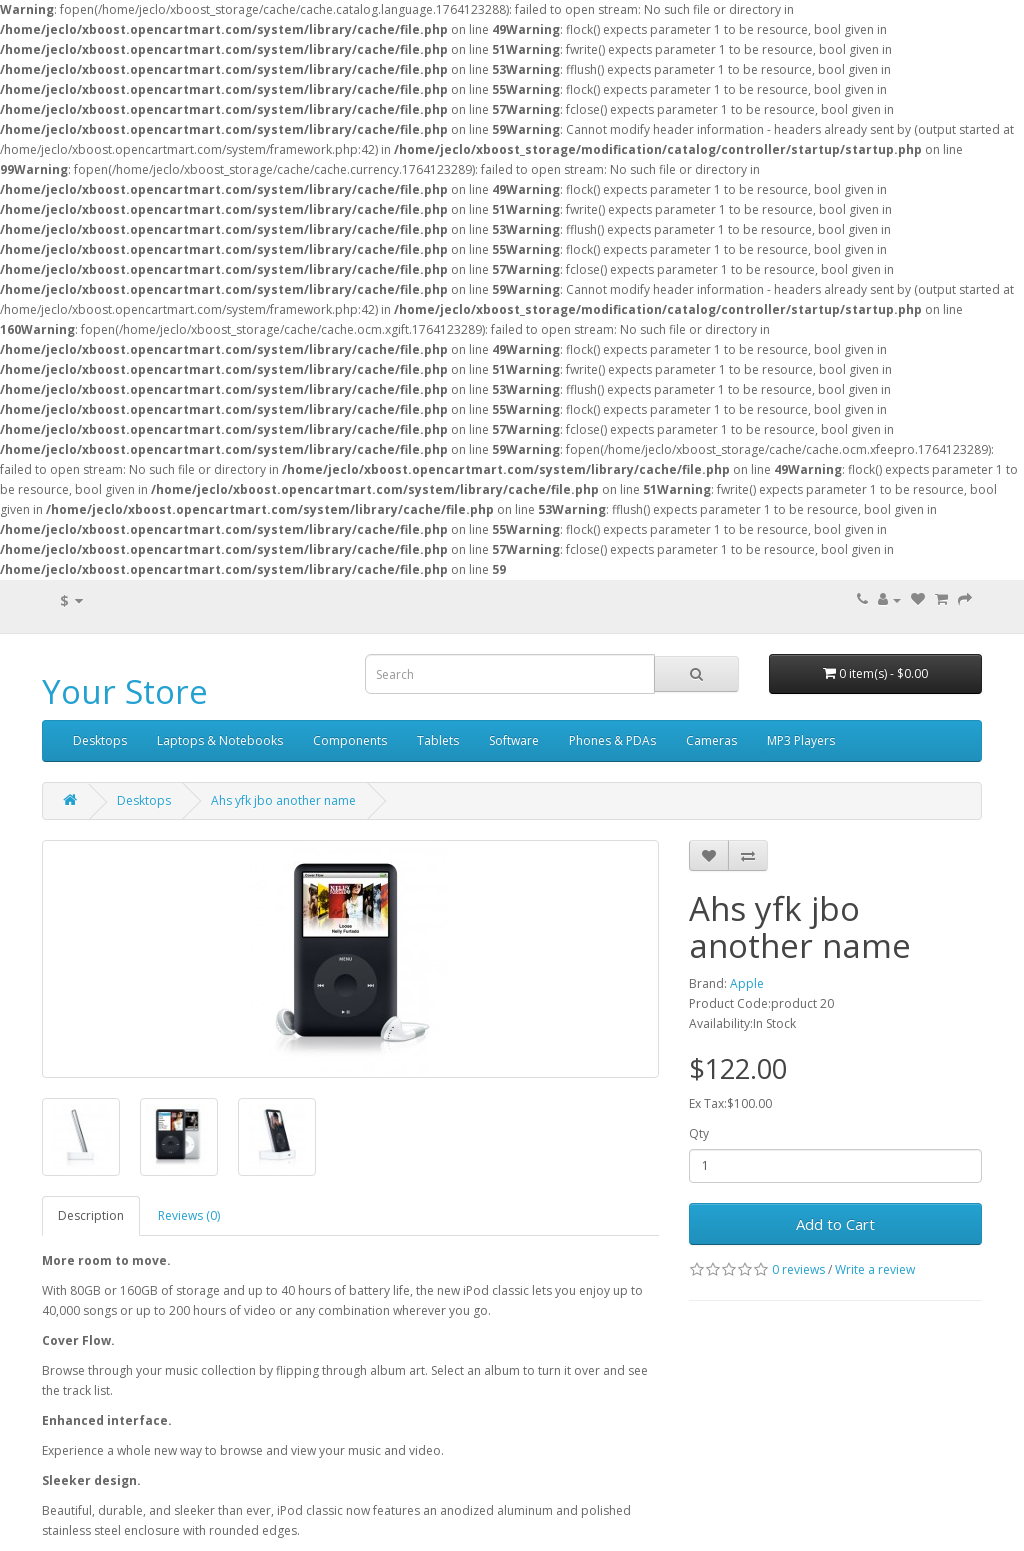  What do you see at coordinates (283, 800) in the screenshot?
I see `Ahs yfk jbo another name` at bounding box center [283, 800].